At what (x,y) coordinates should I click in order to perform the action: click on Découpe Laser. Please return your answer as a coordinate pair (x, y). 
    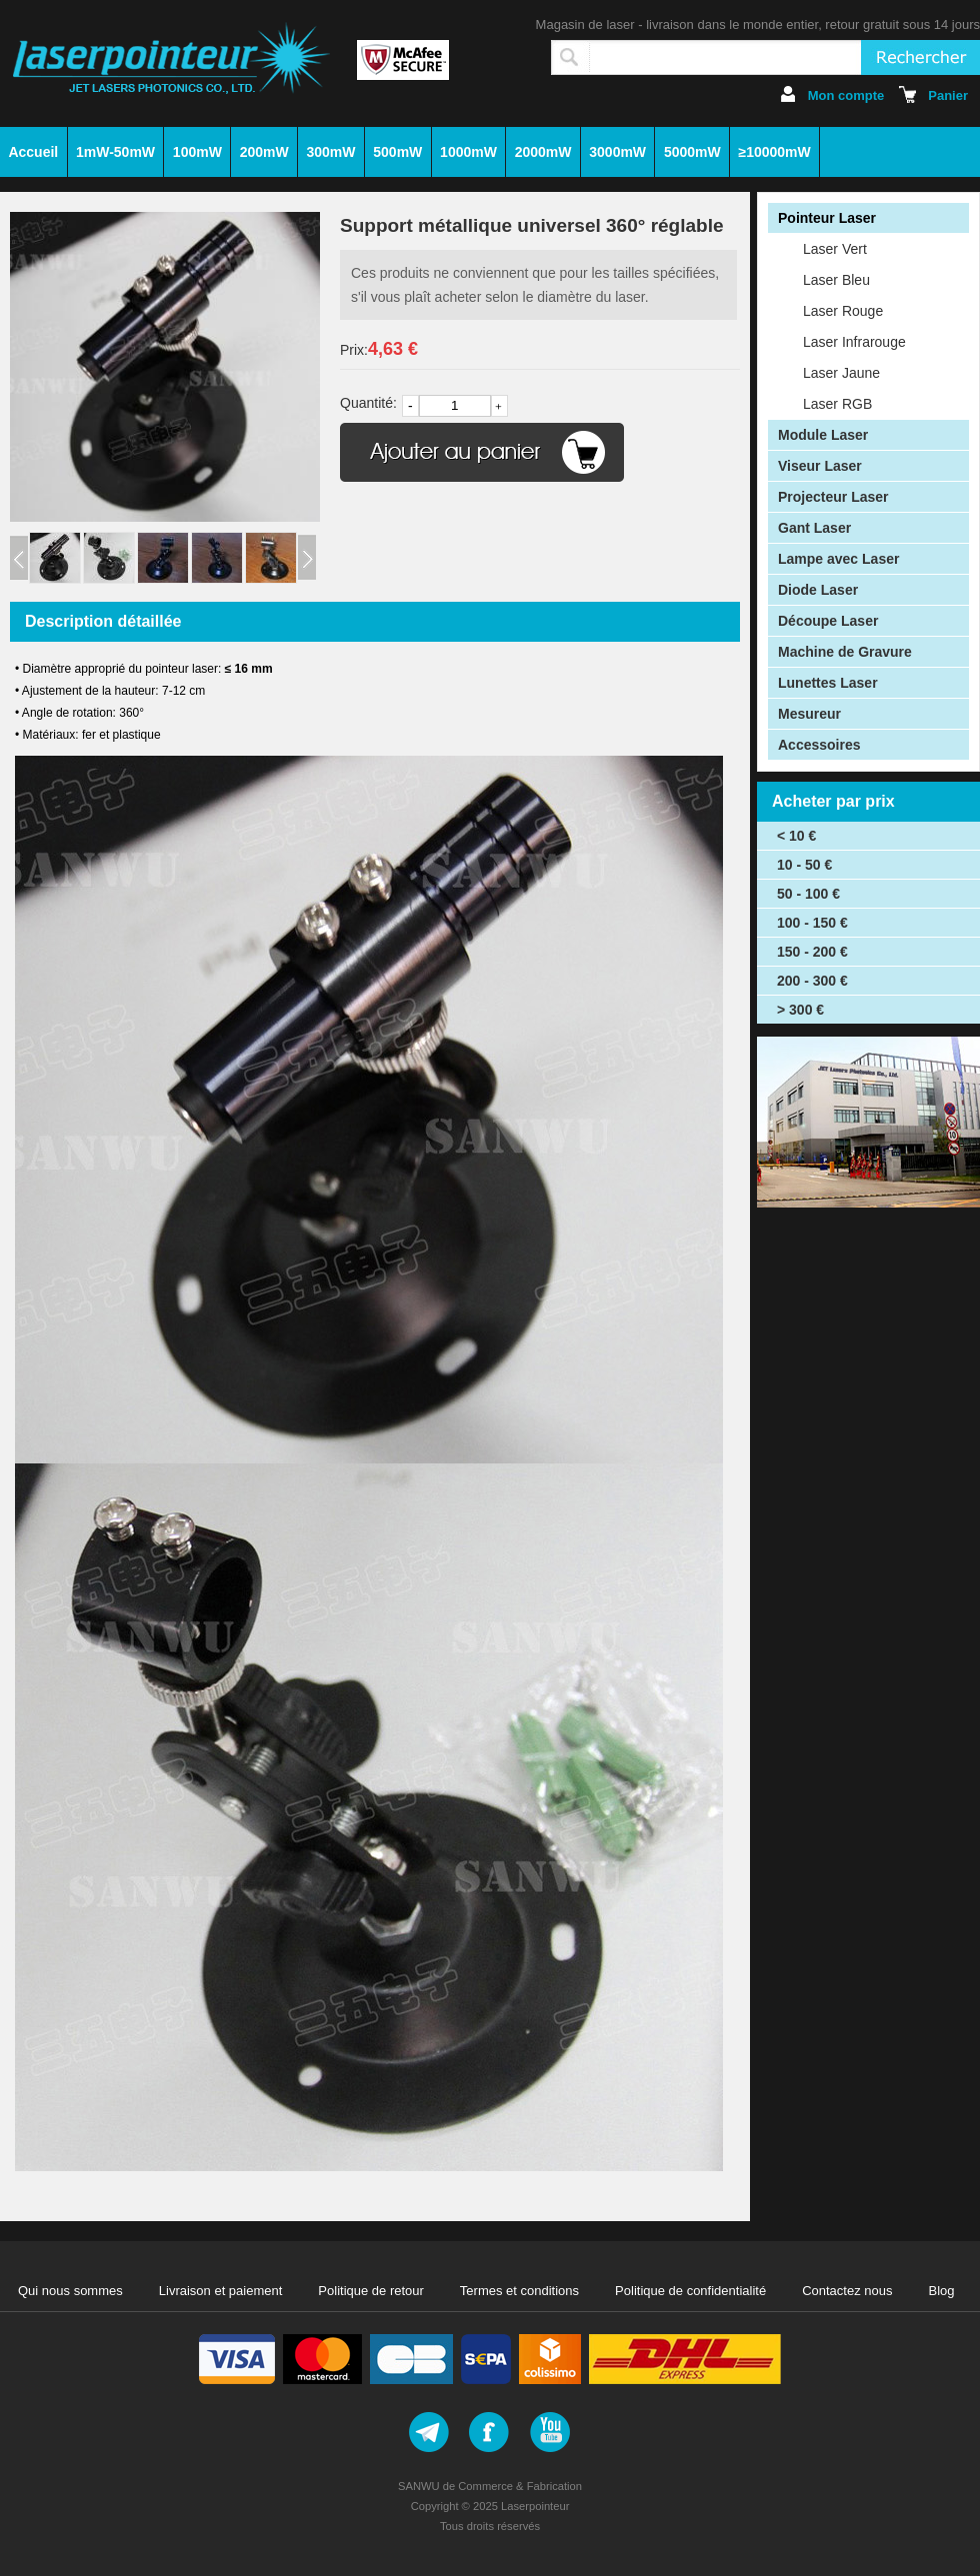
    Looking at the image, I should click on (828, 621).